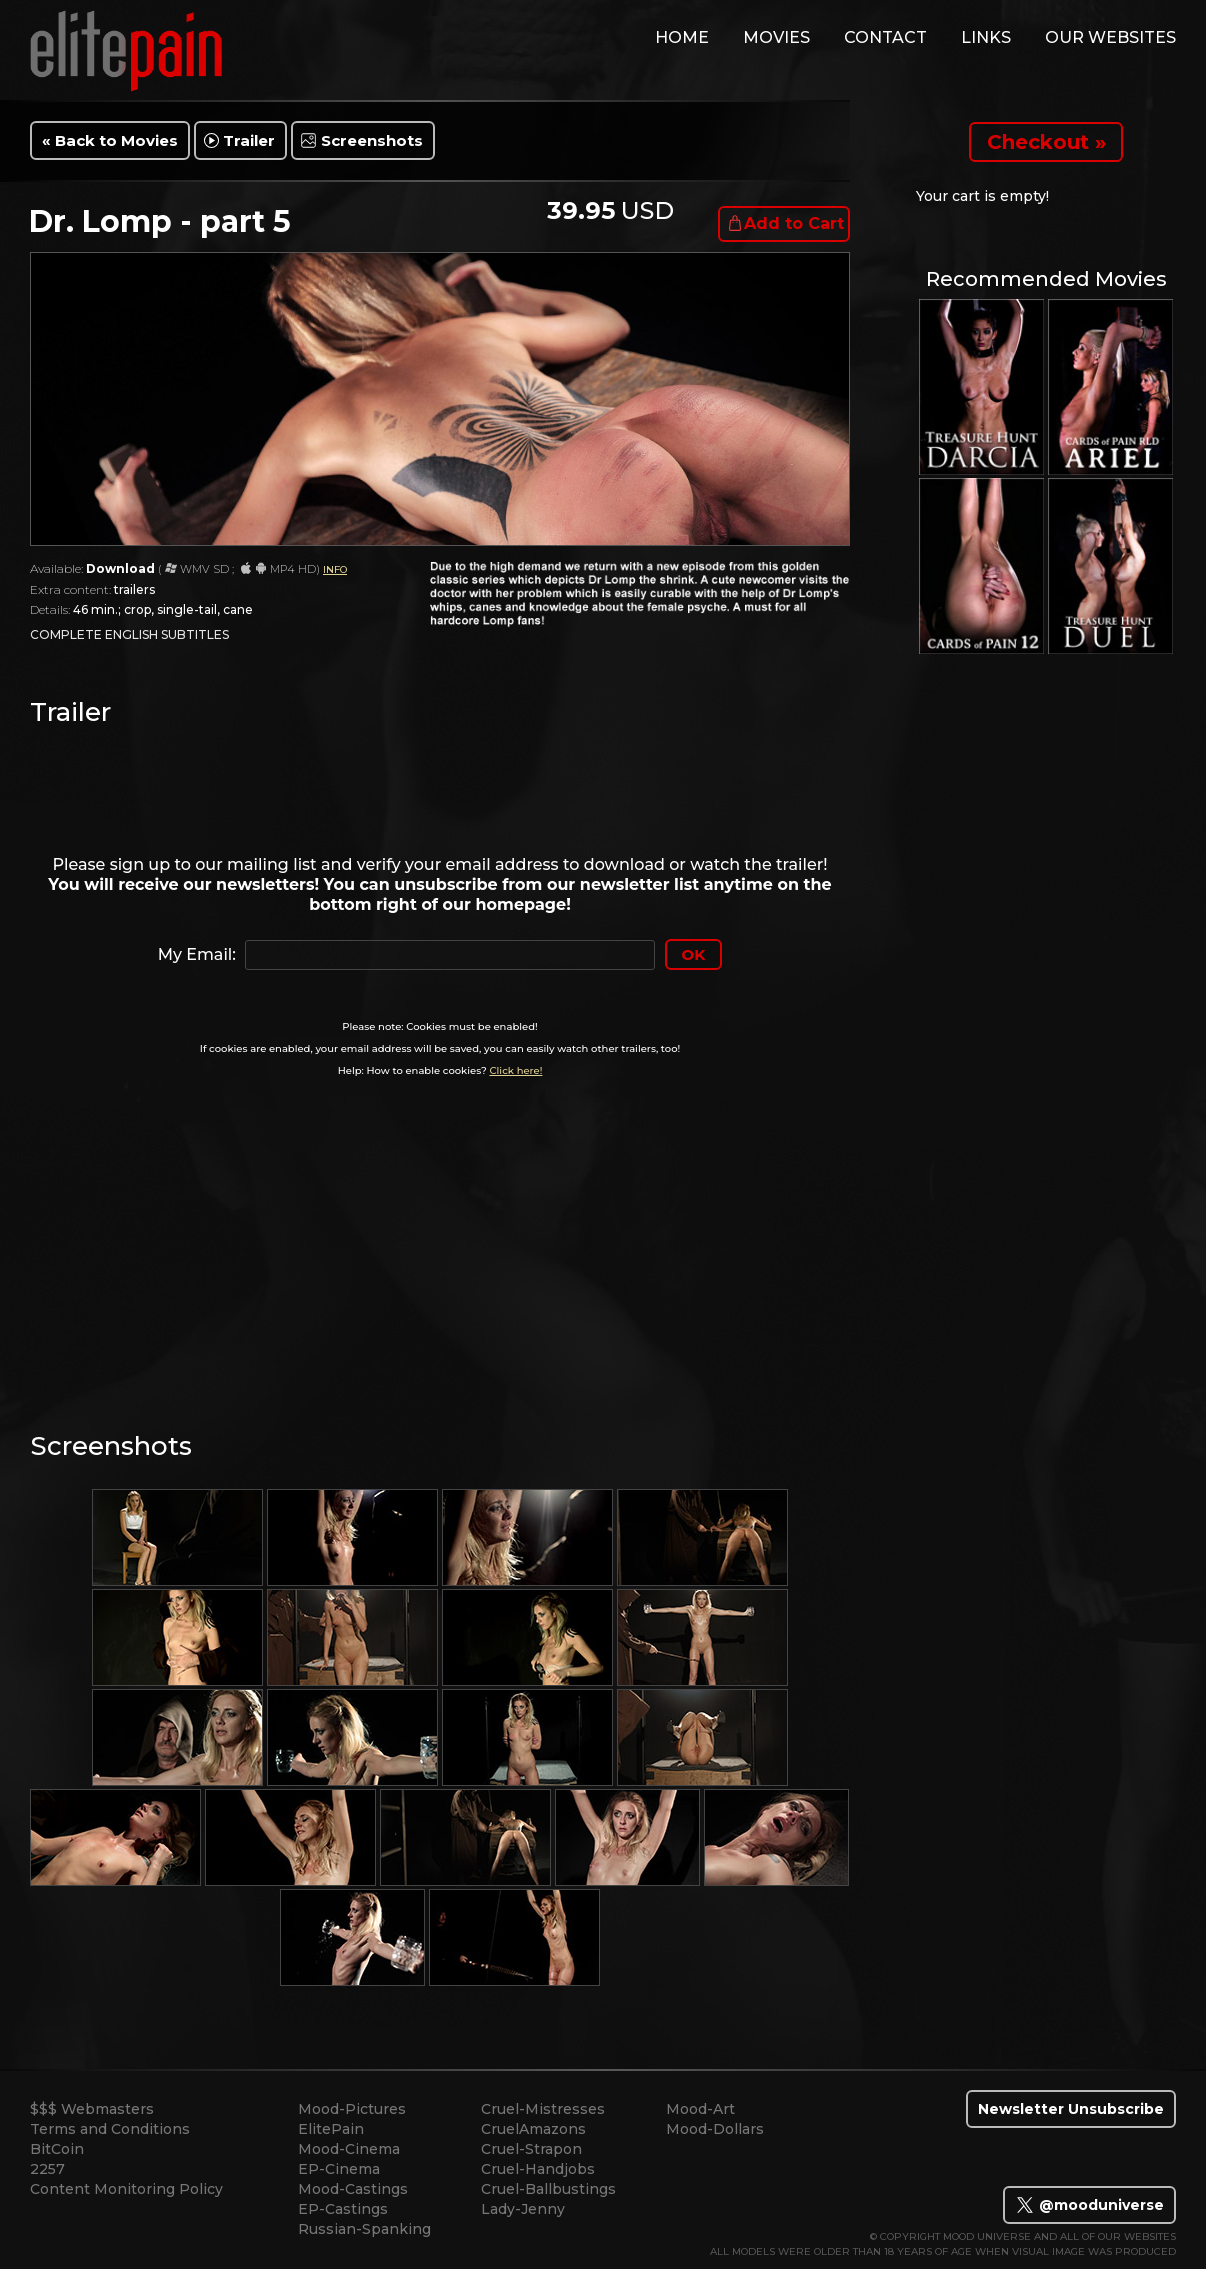 The height and width of the screenshot is (2269, 1206). I want to click on Screenshots, so click(372, 140).